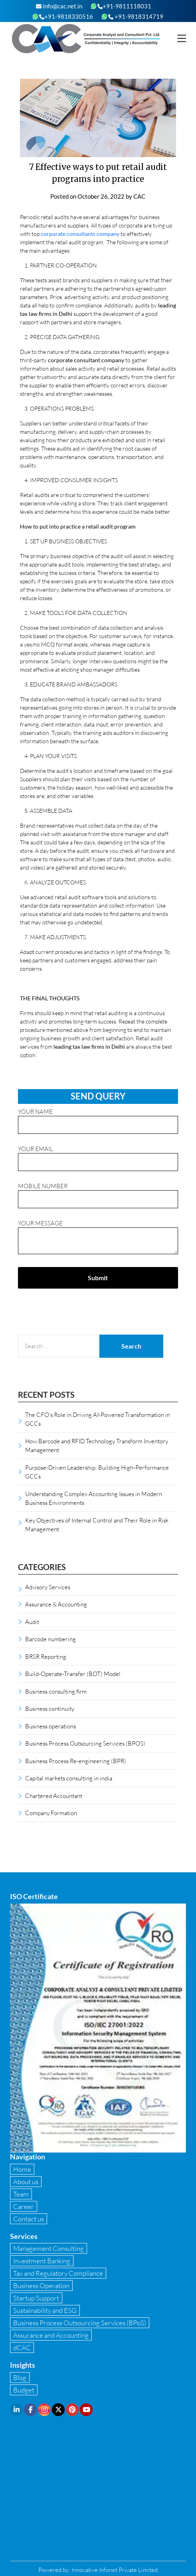 This screenshot has width=196, height=2576. What do you see at coordinates (139, 196) in the screenshot?
I see `CAC` at bounding box center [139, 196].